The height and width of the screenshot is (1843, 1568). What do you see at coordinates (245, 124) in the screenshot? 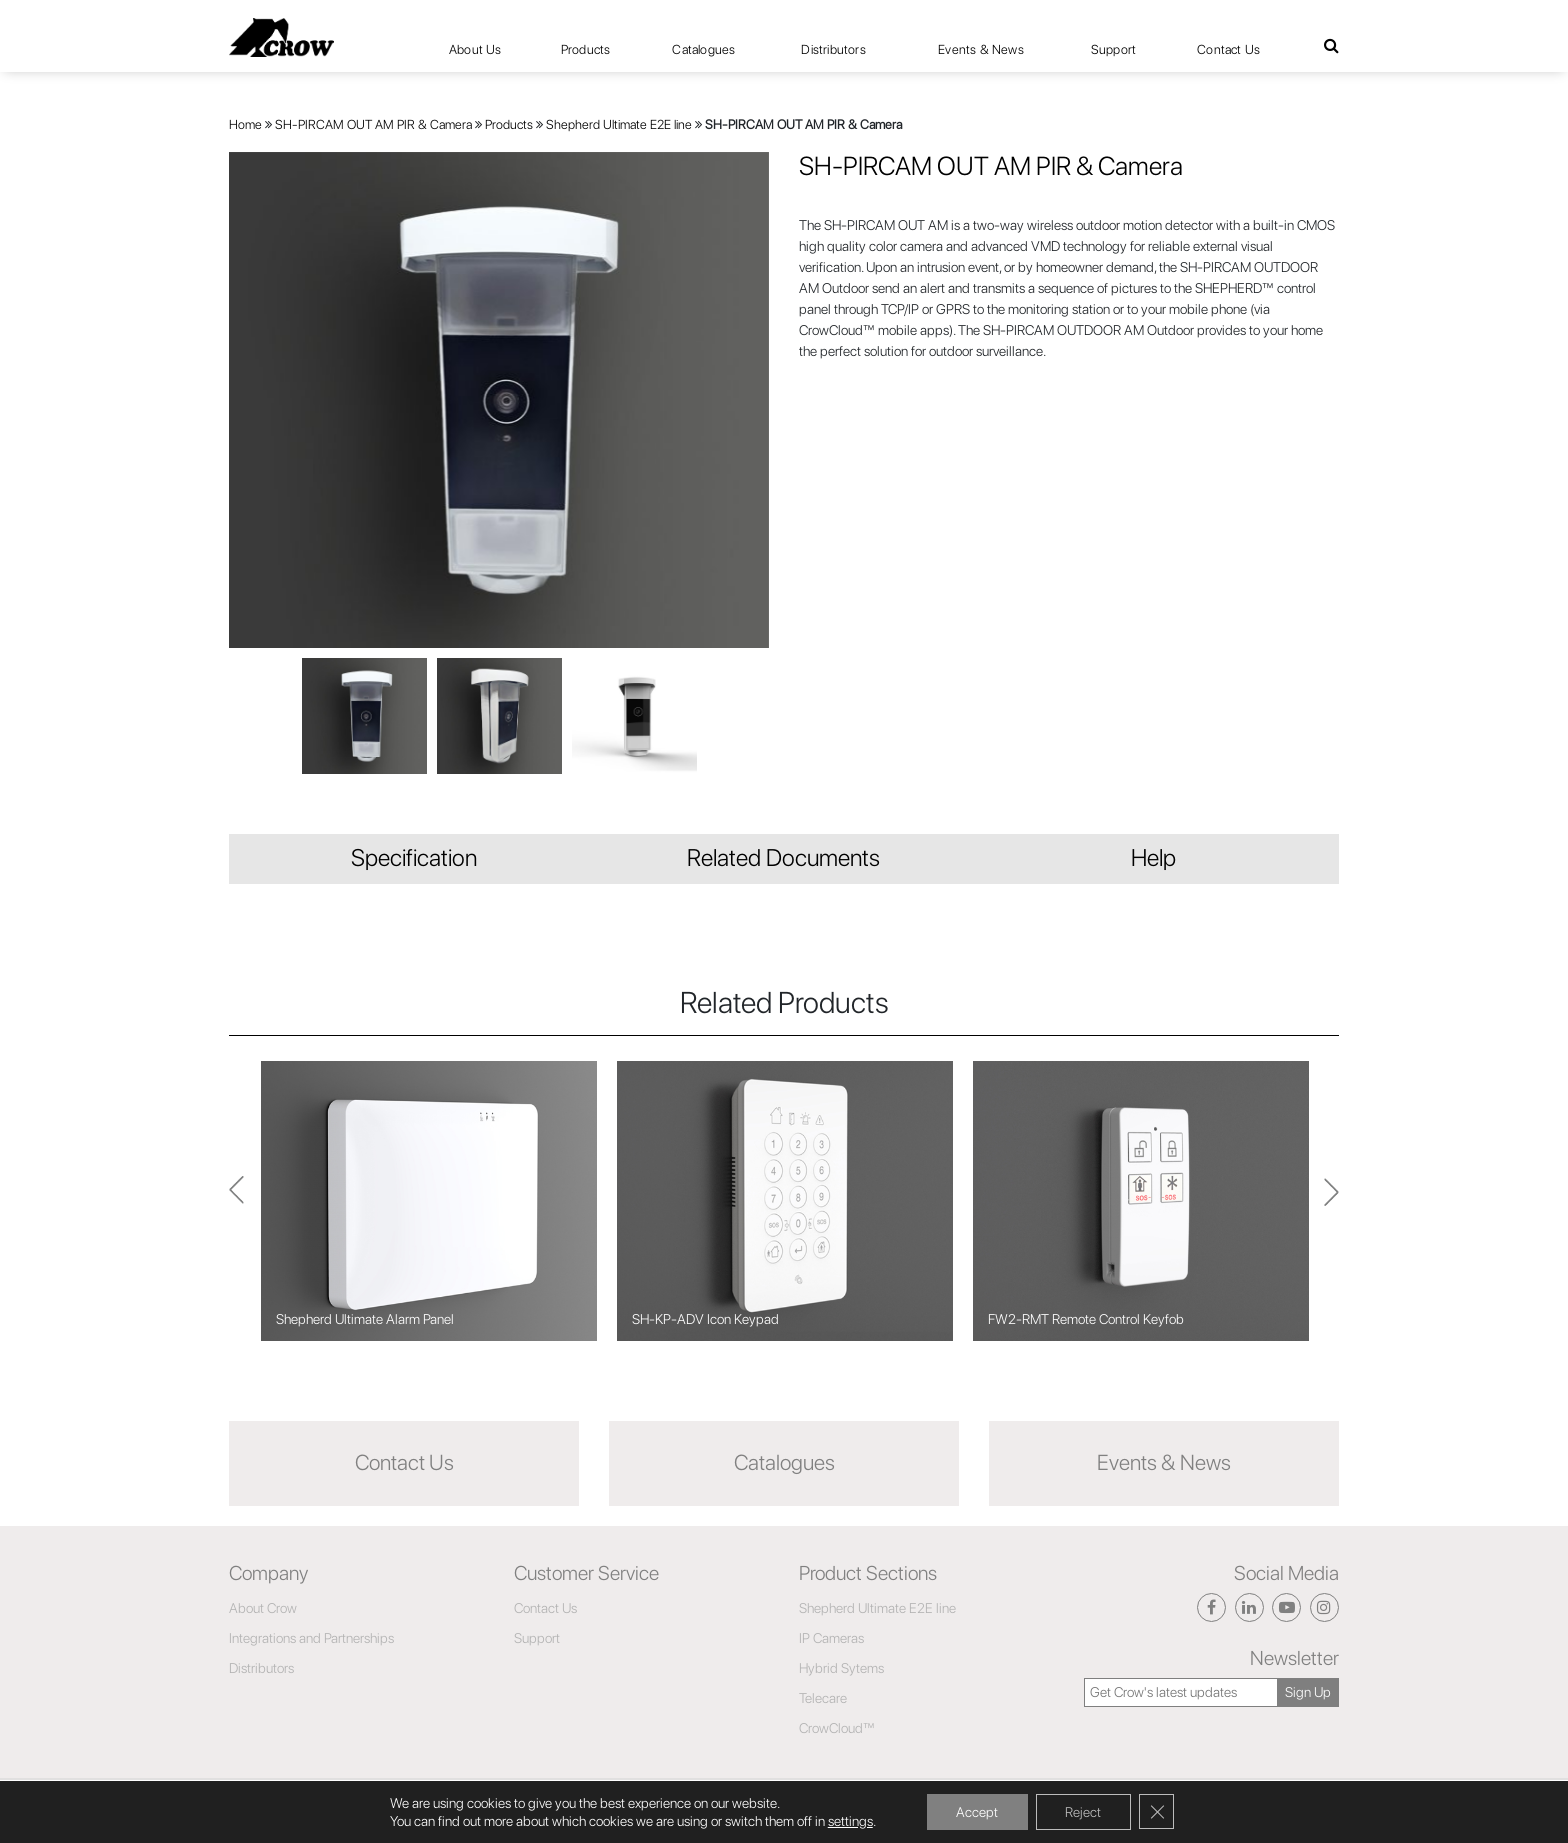
I see `Home` at bounding box center [245, 124].